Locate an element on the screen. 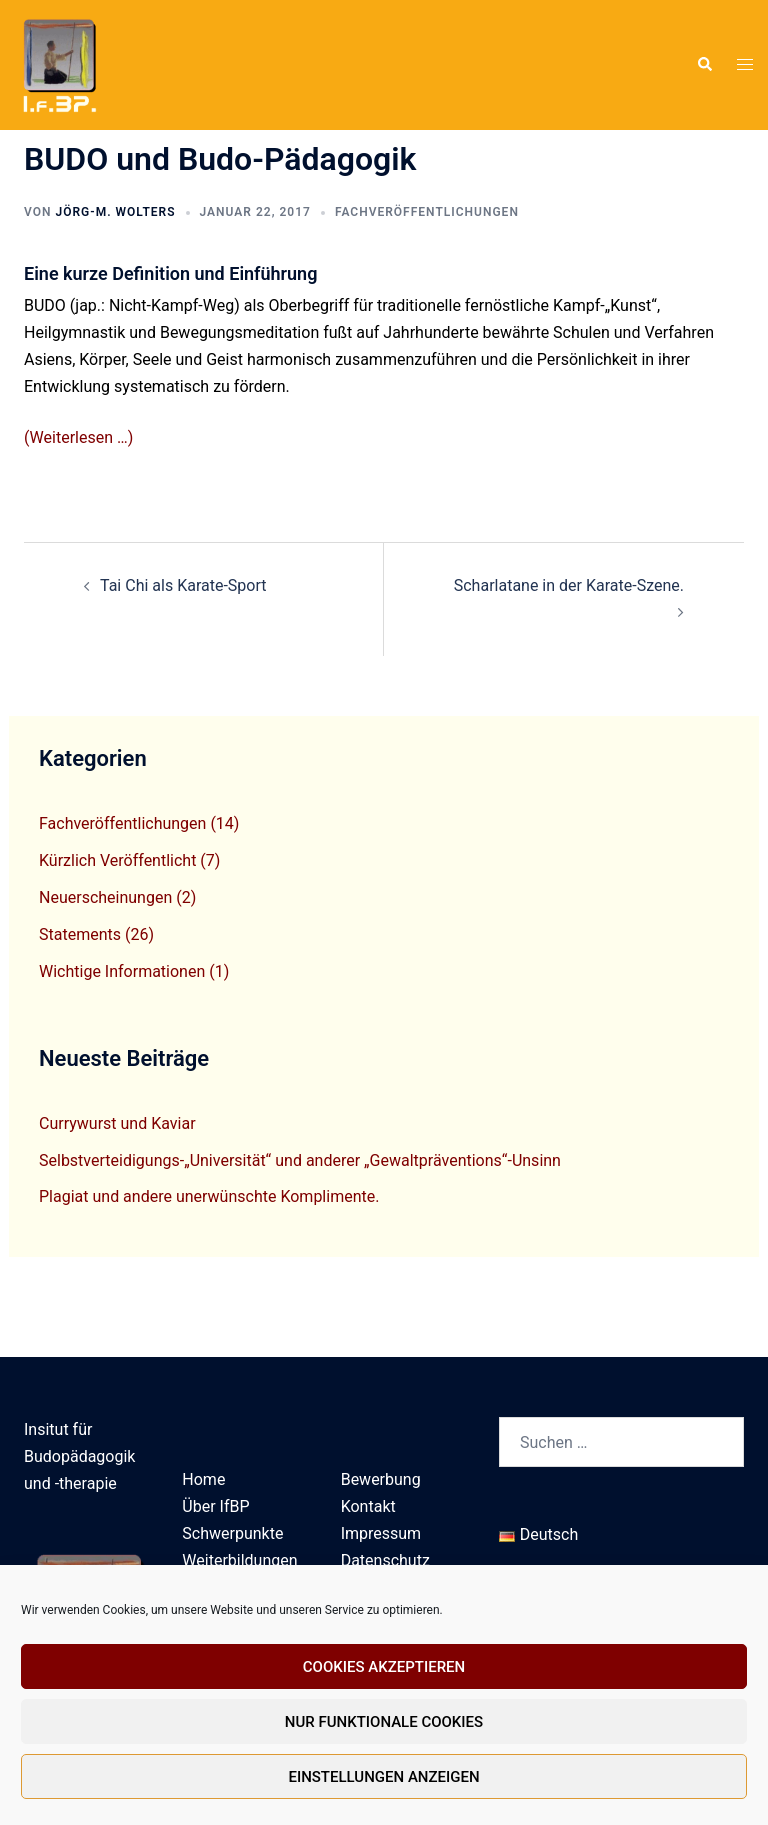  Neuerscheinungen is located at coordinates (105, 897).